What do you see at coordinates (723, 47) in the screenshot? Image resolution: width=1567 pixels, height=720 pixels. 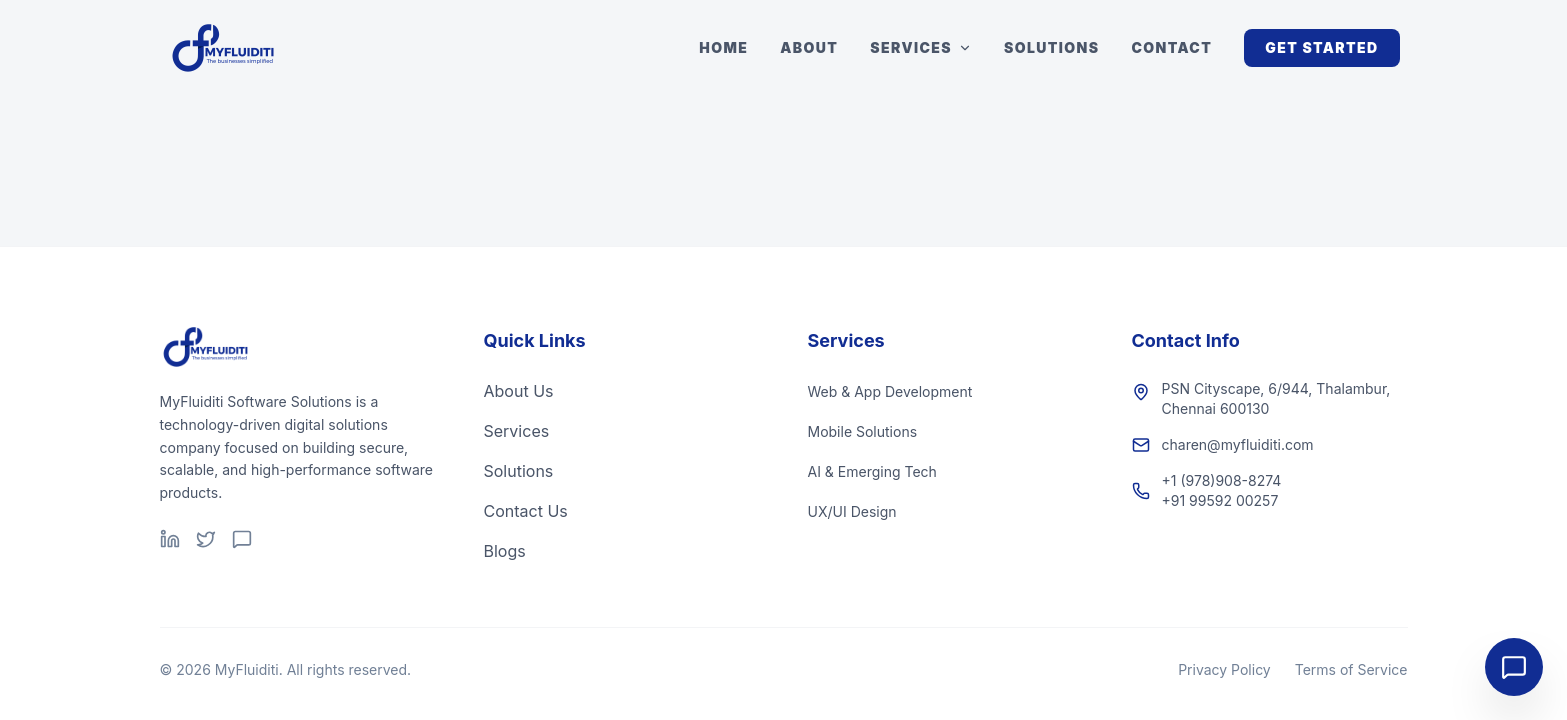 I see `Home` at bounding box center [723, 47].